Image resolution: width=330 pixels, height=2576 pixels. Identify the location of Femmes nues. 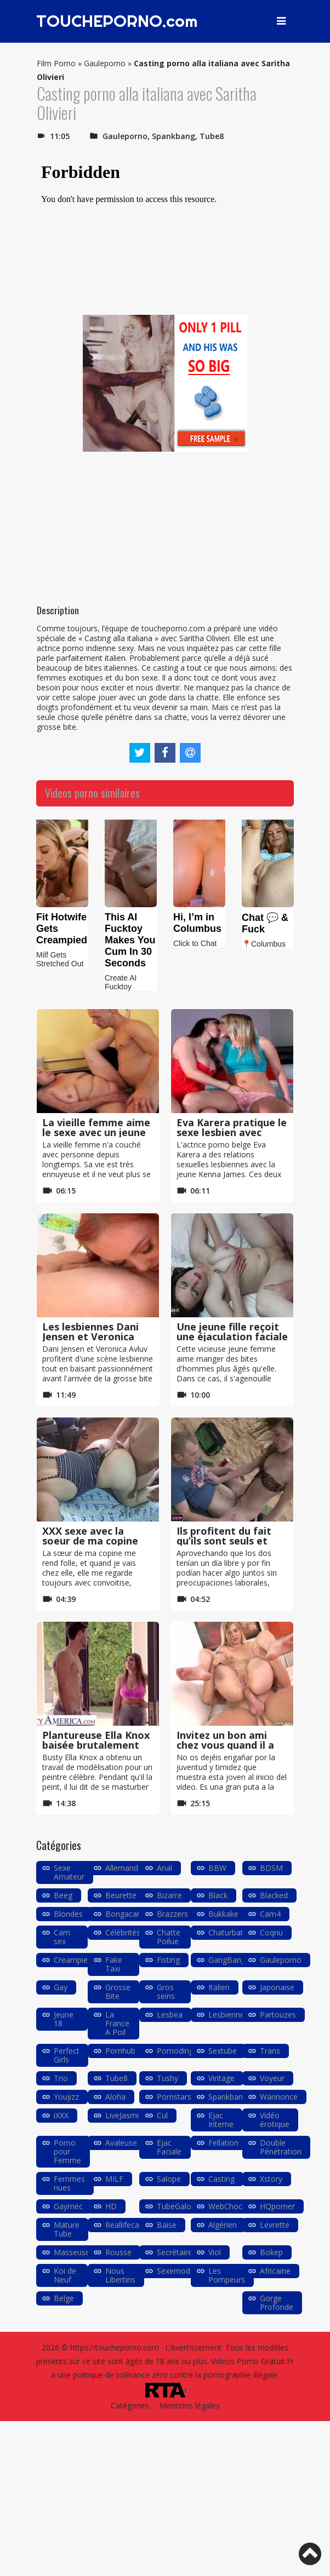
(69, 2183).